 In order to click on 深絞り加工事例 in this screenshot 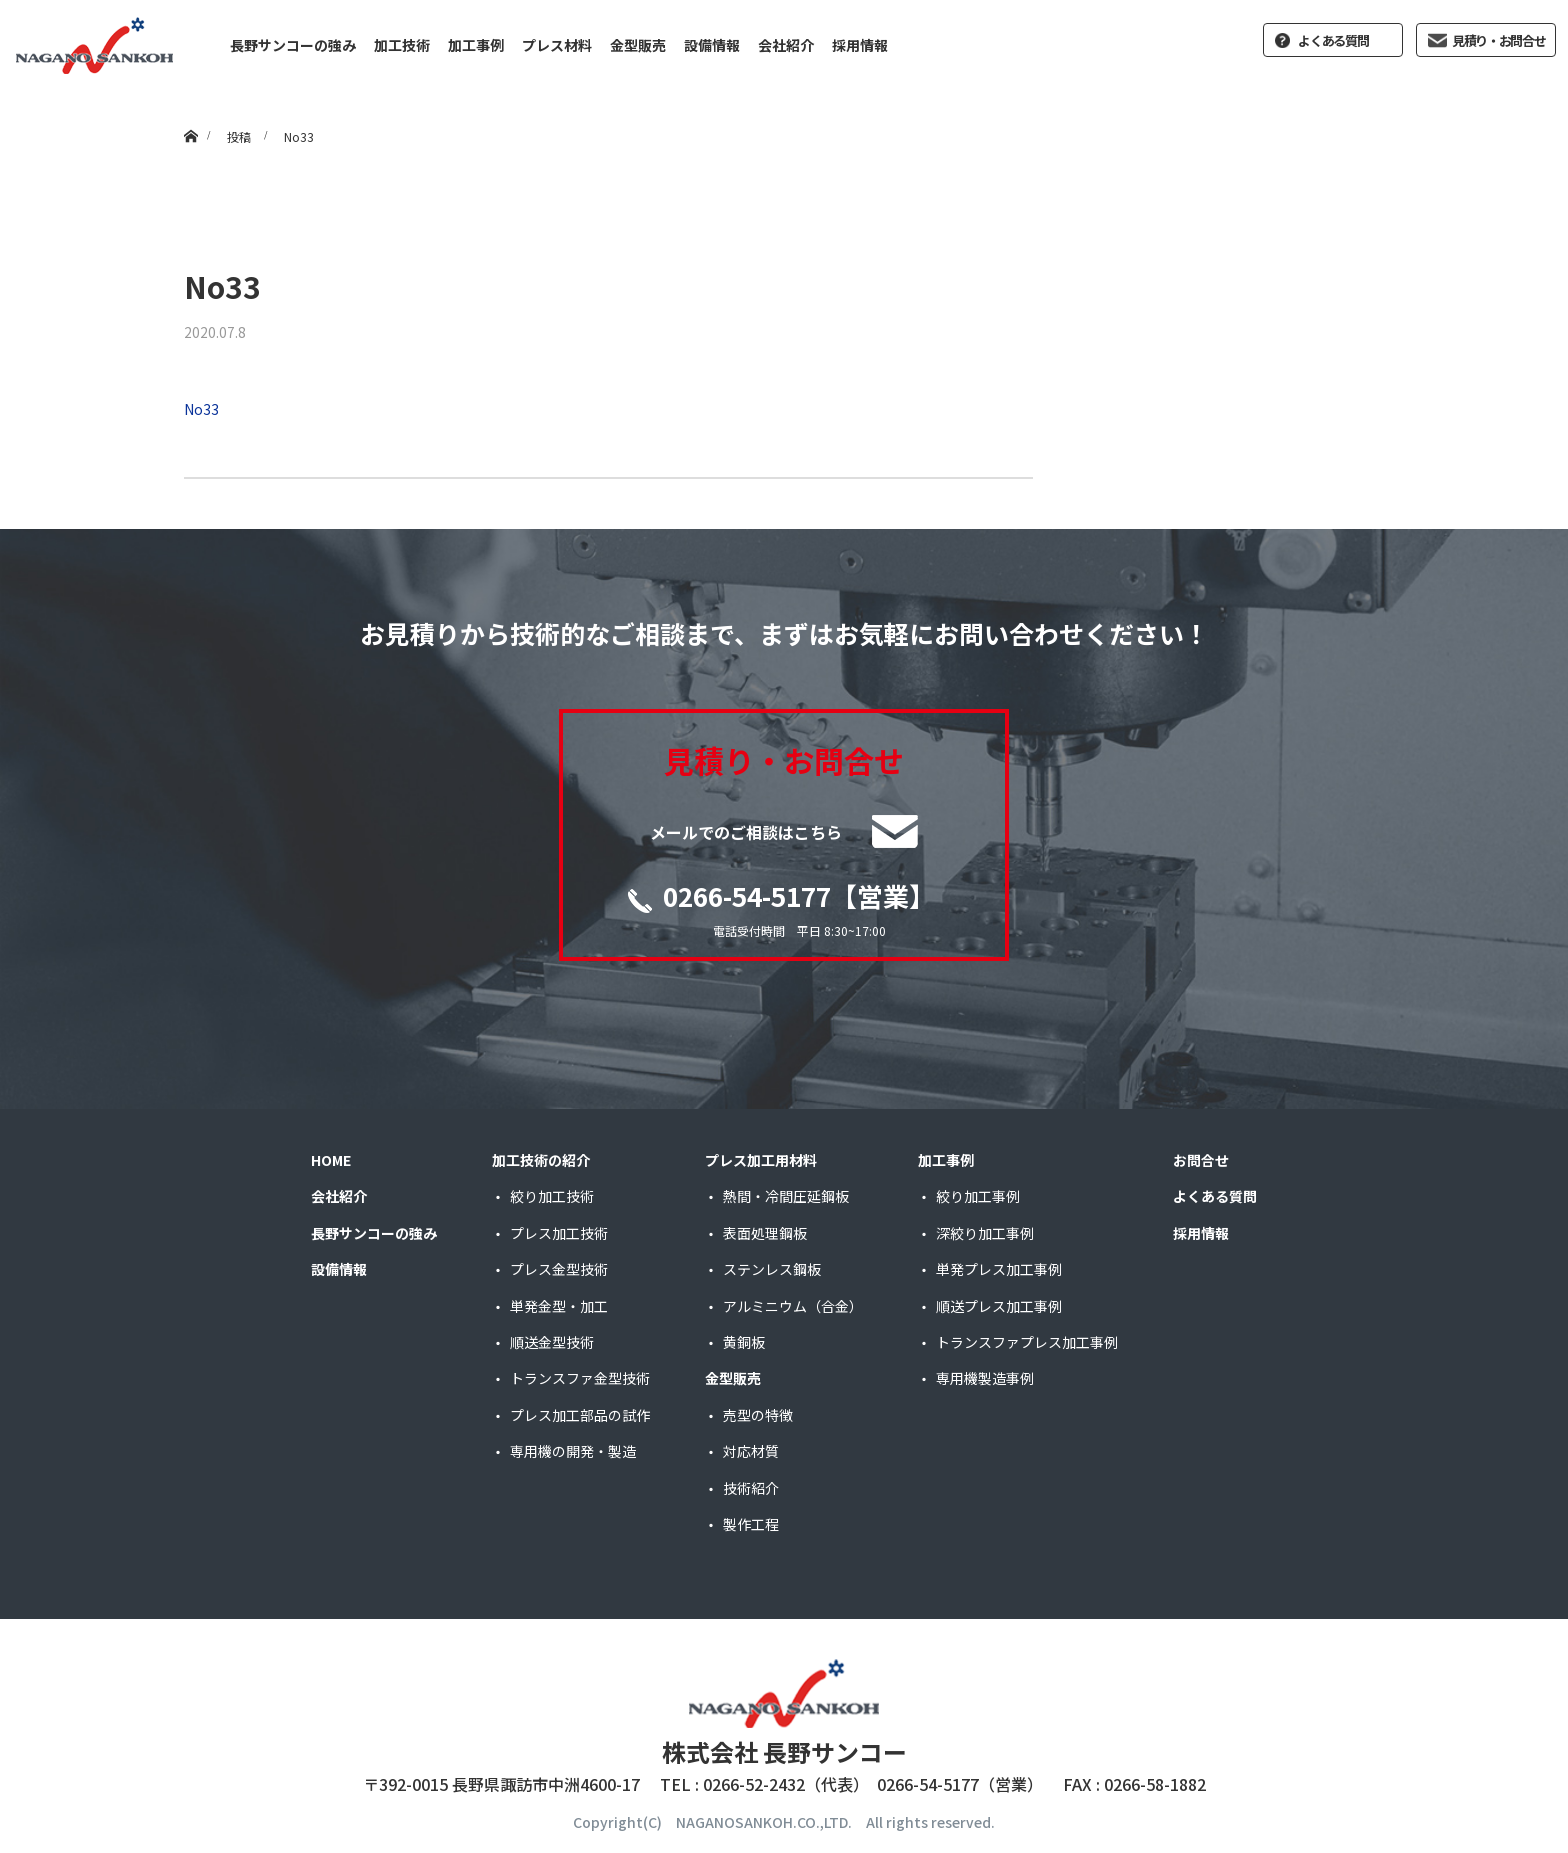, I will do `click(985, 1233)`.